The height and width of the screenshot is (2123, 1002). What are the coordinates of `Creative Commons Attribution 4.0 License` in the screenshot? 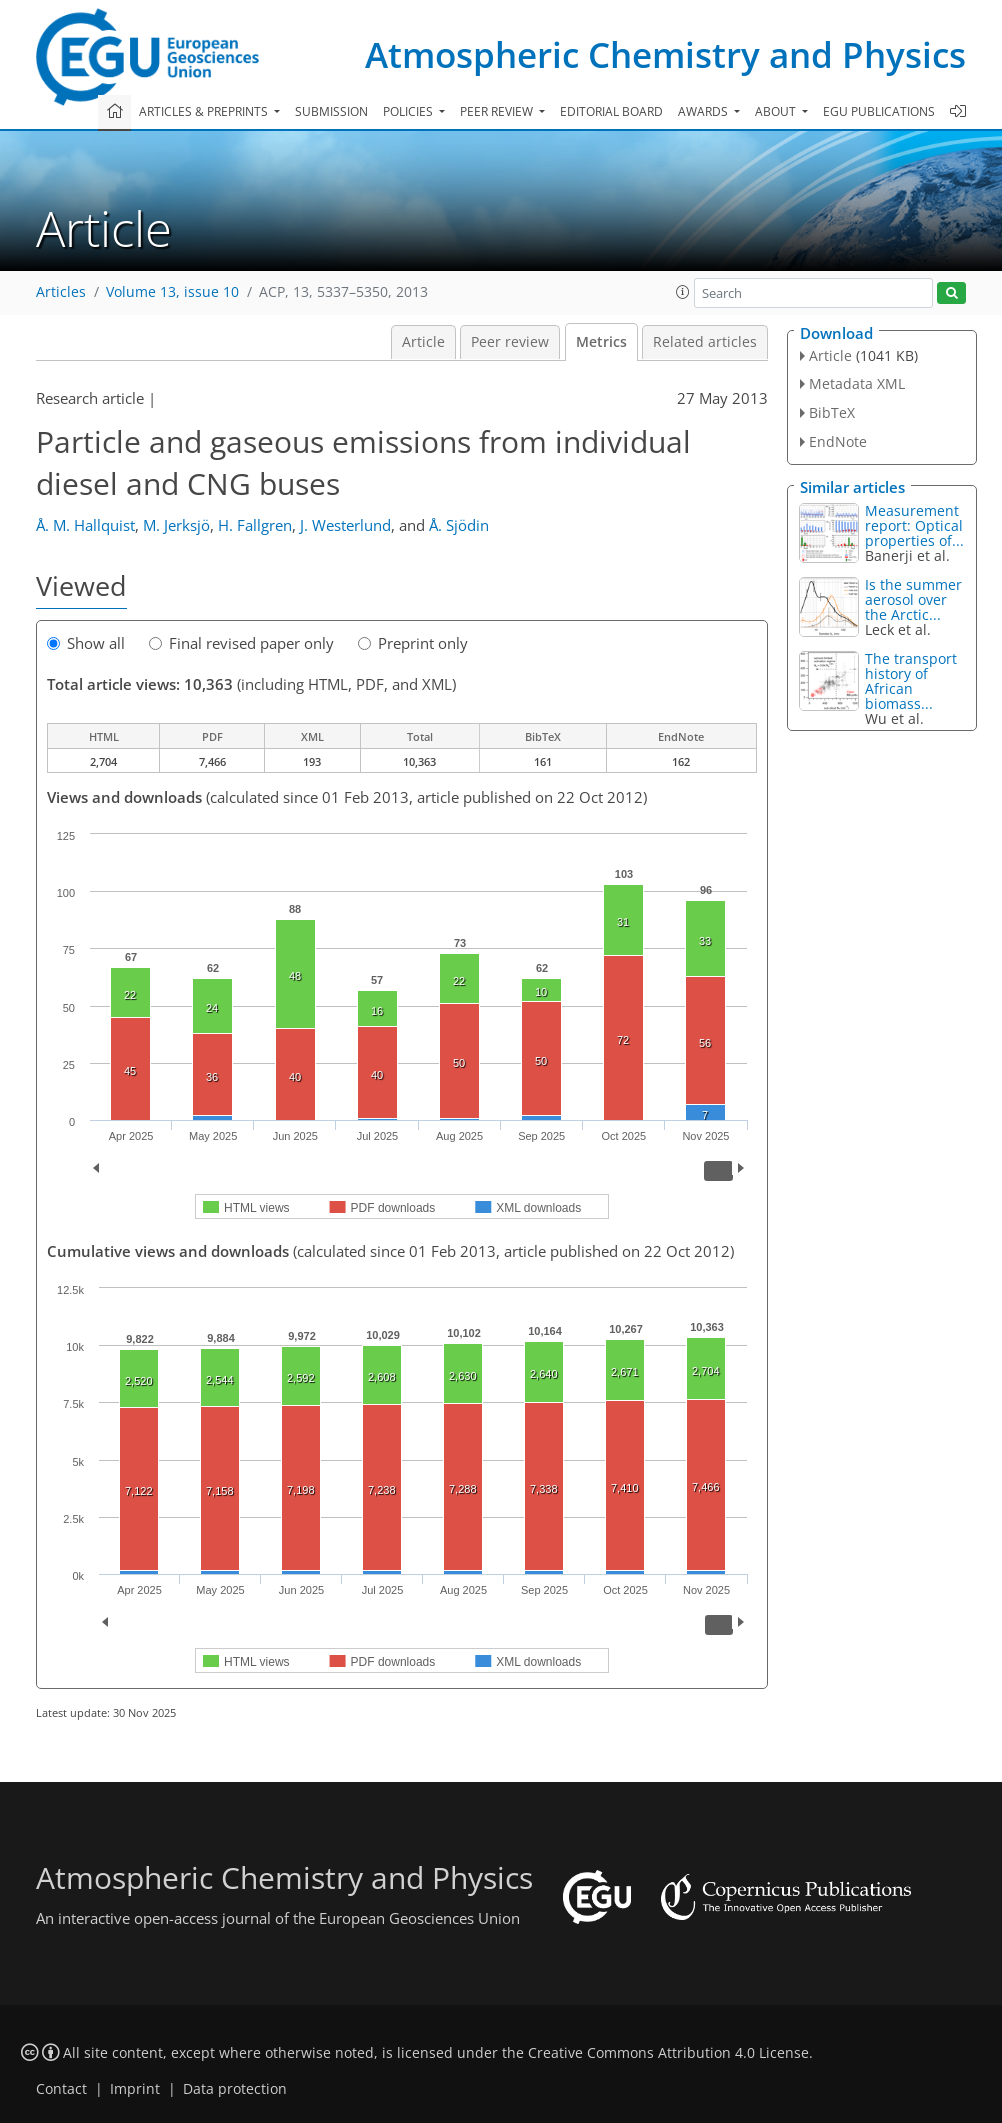 It's located at (668, 2053).